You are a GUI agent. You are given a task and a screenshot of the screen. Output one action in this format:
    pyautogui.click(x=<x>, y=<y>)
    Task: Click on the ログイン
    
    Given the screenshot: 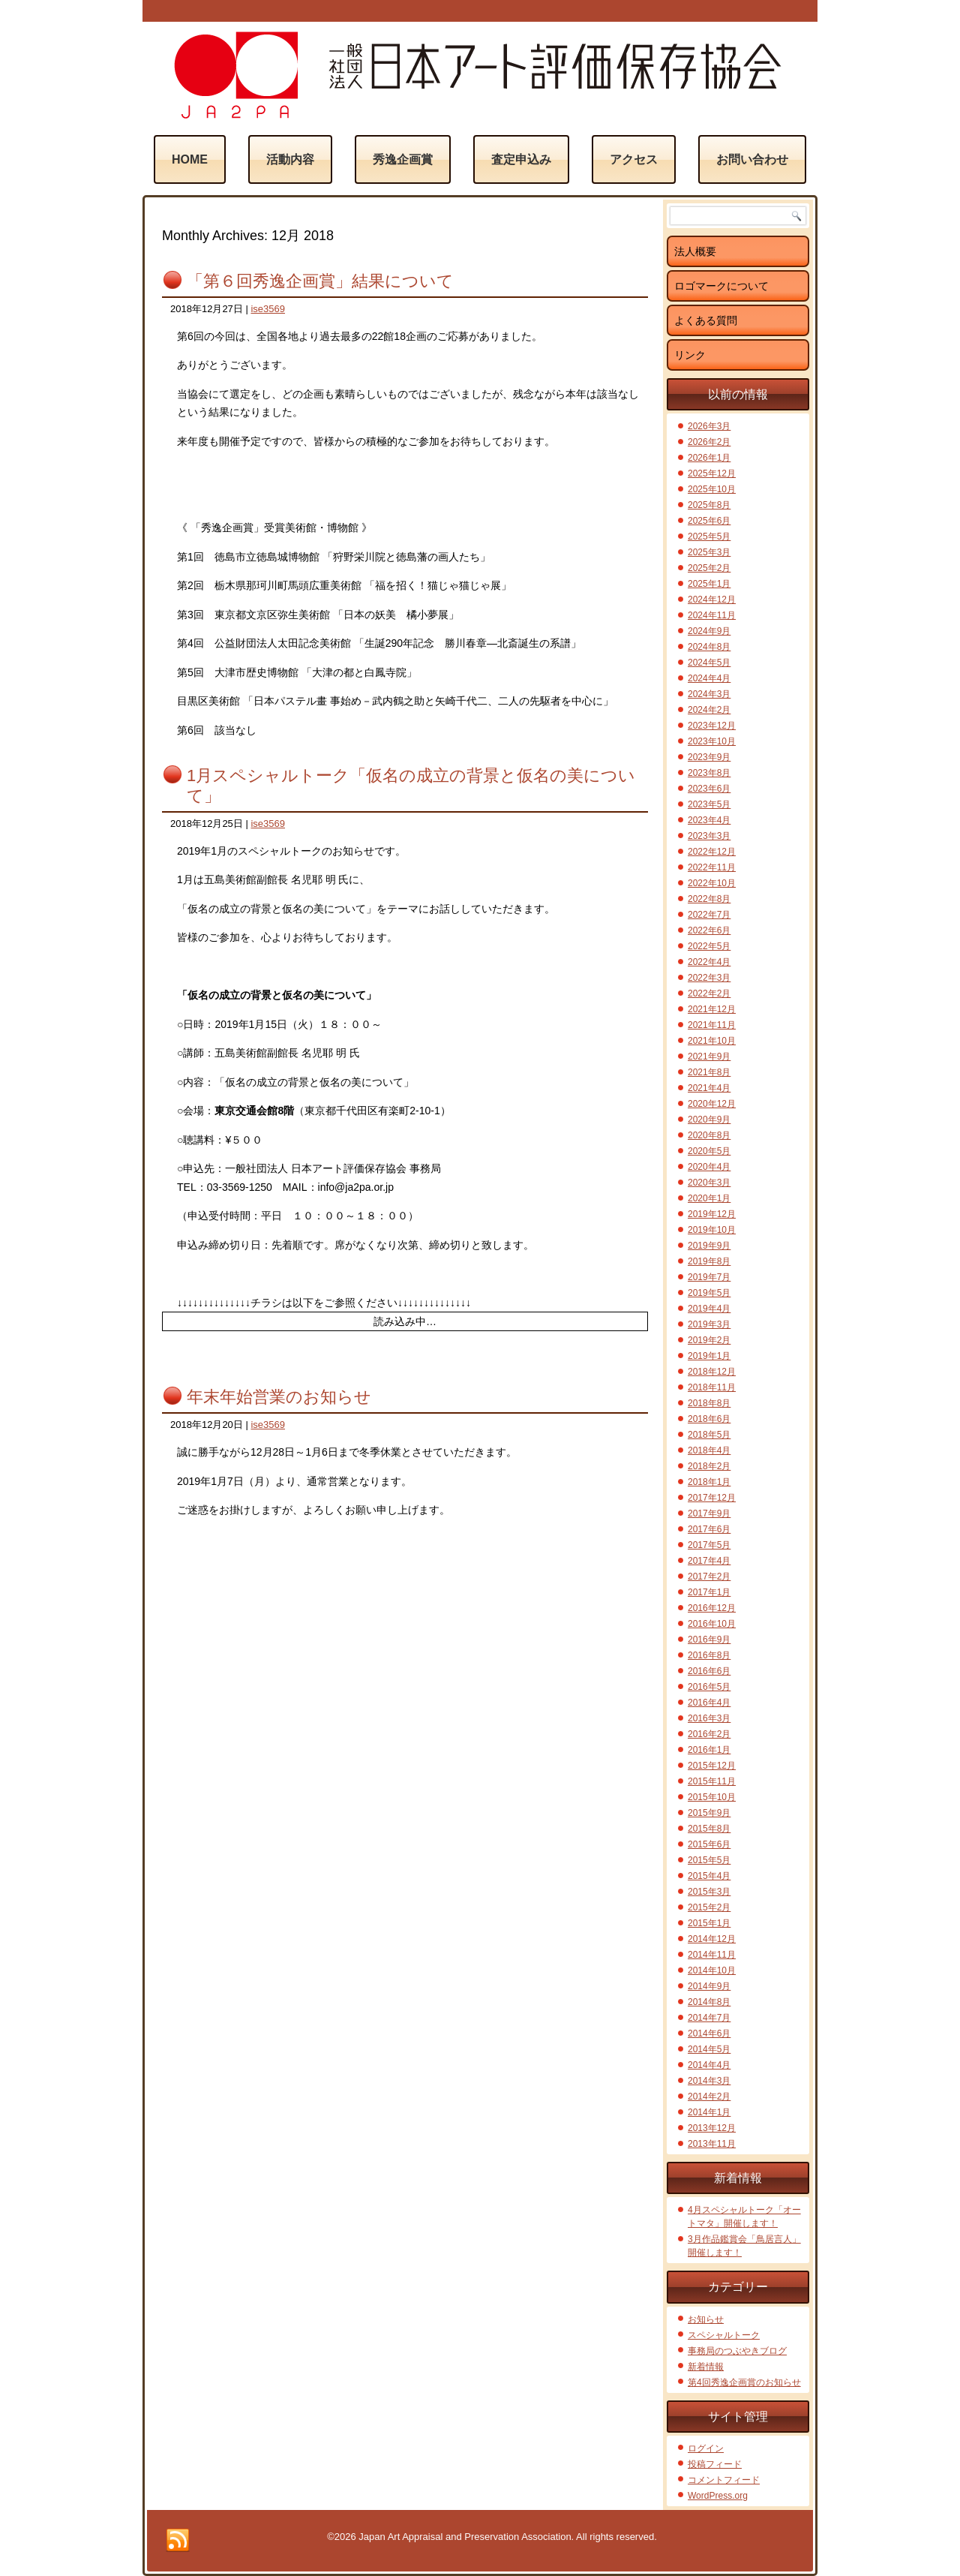 What is the action you would take?
    pyautogui.click(x=706, y=2448)
    